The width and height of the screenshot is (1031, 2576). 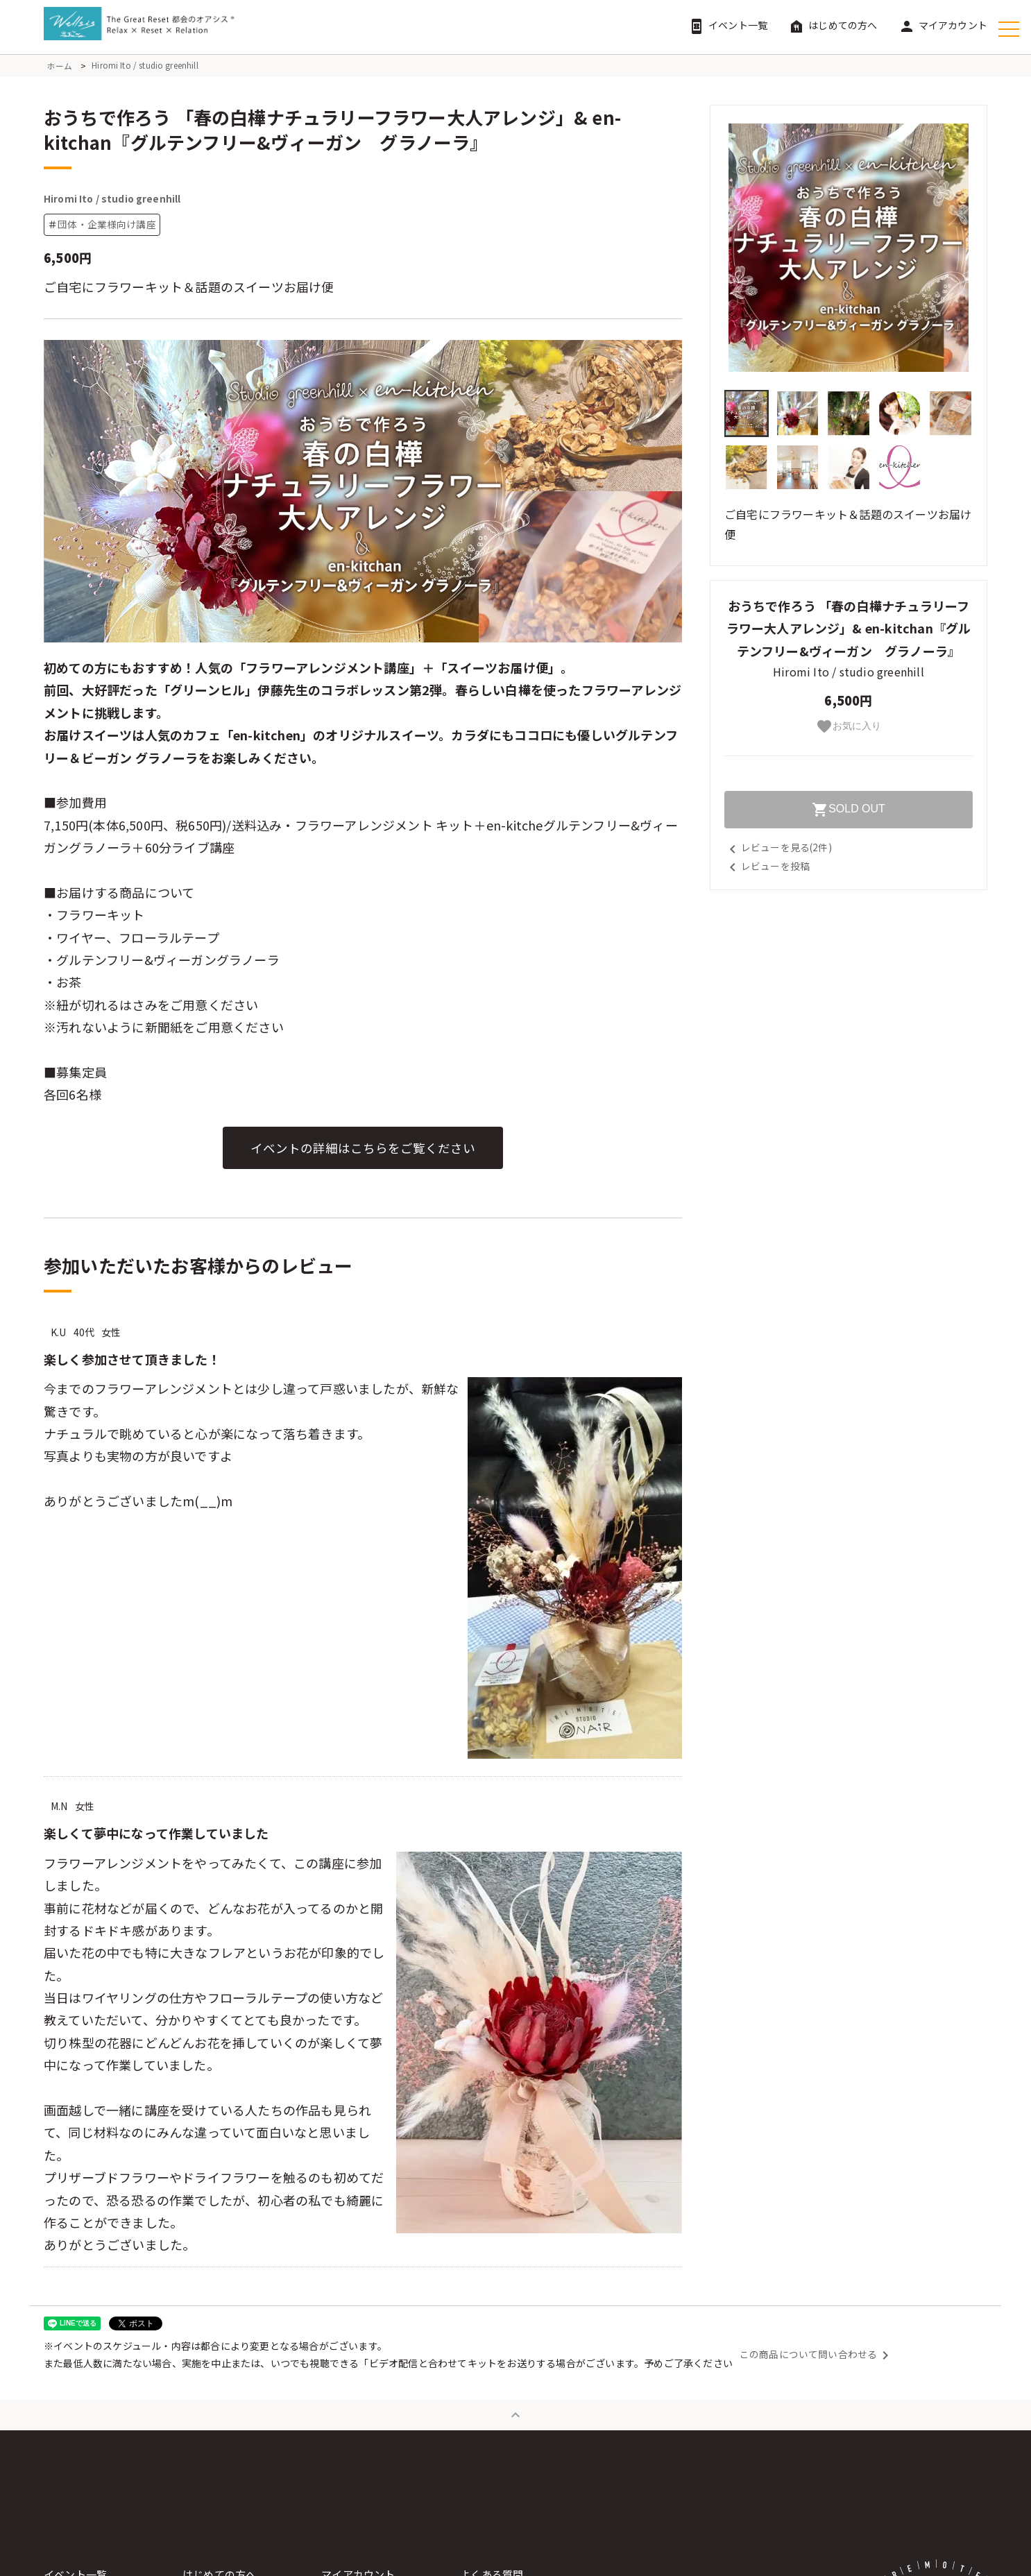 I want to click on ホーム, so click(x=60, y=65).